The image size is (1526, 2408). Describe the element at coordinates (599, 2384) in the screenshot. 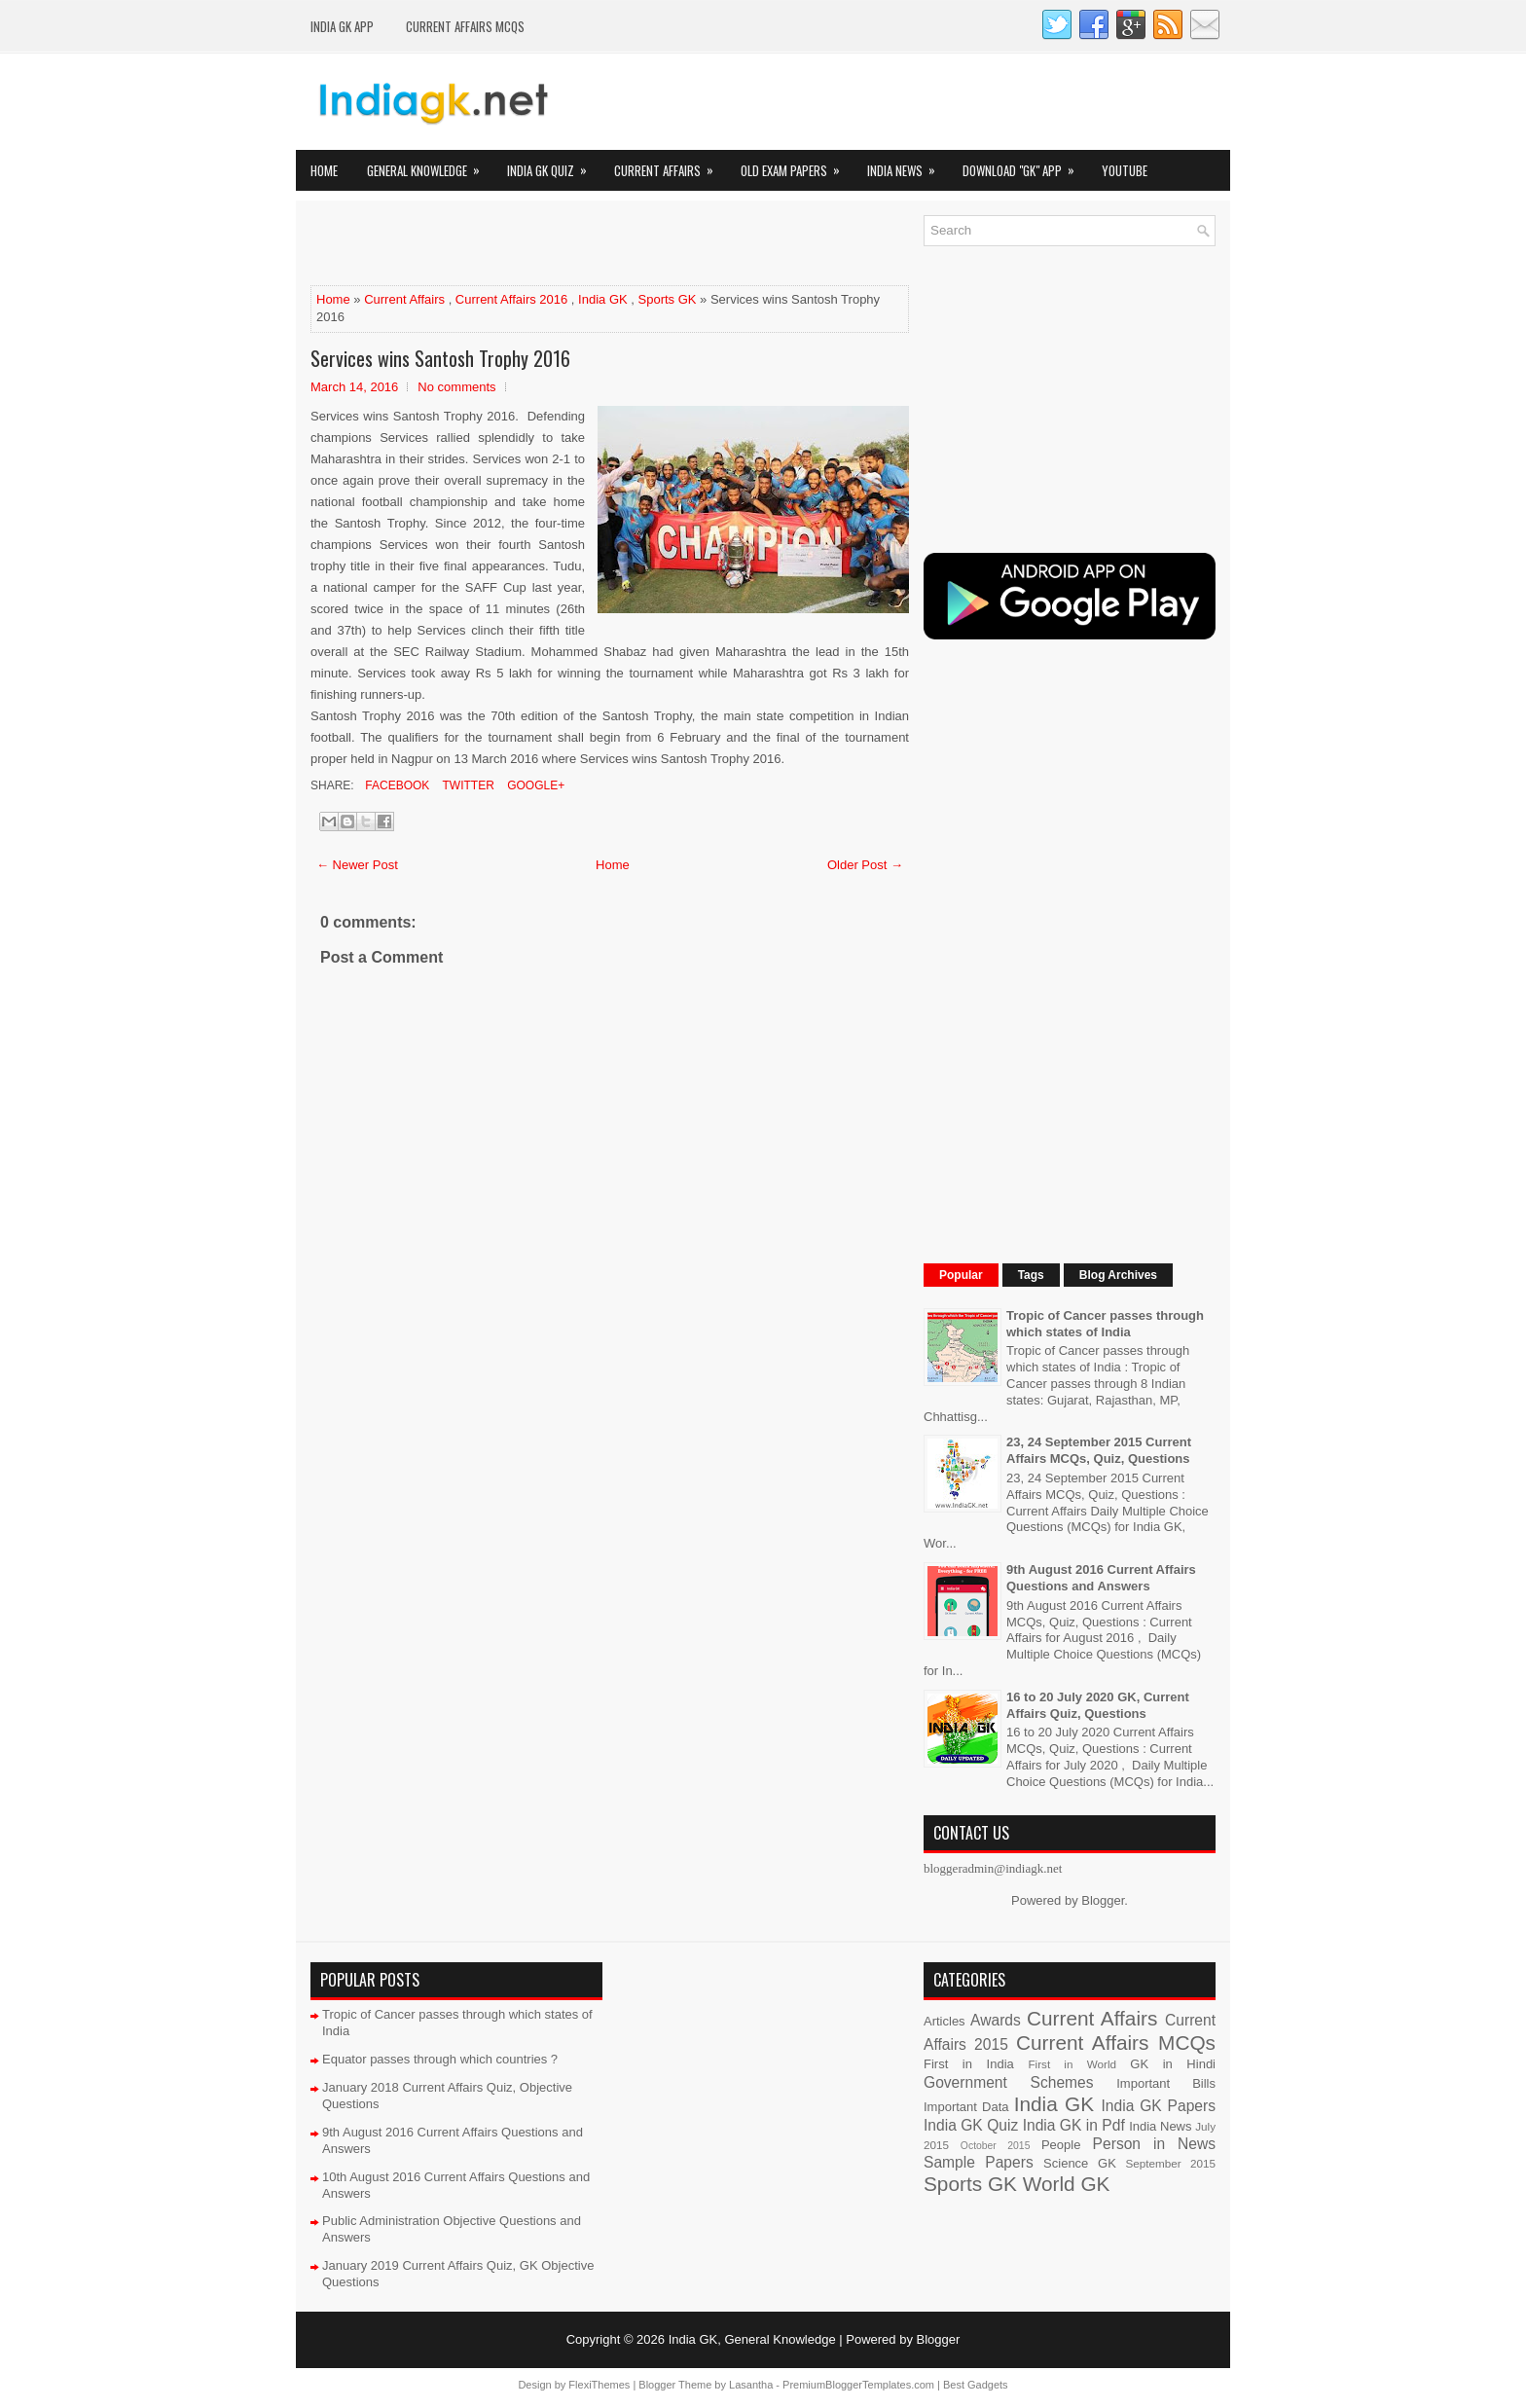

I see `FlexiThemes` at that location.